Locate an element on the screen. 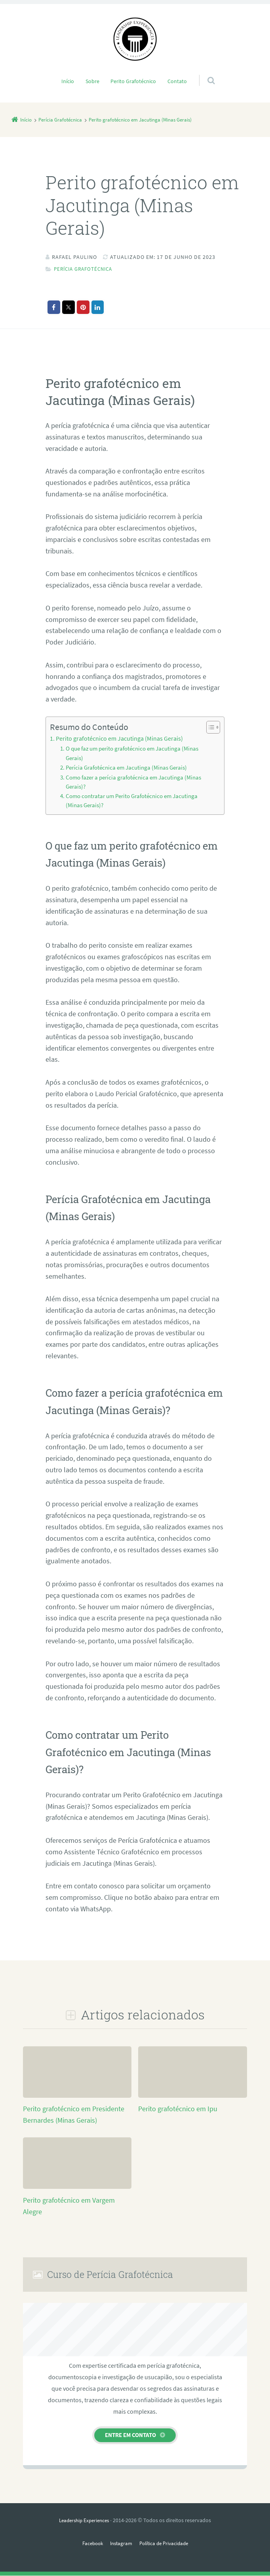 The height and width of the screenshot is (2576, 270). Perícia Grafotécnica em Jacutinga (Minas Gerais) is located at coordinates (126, 767).